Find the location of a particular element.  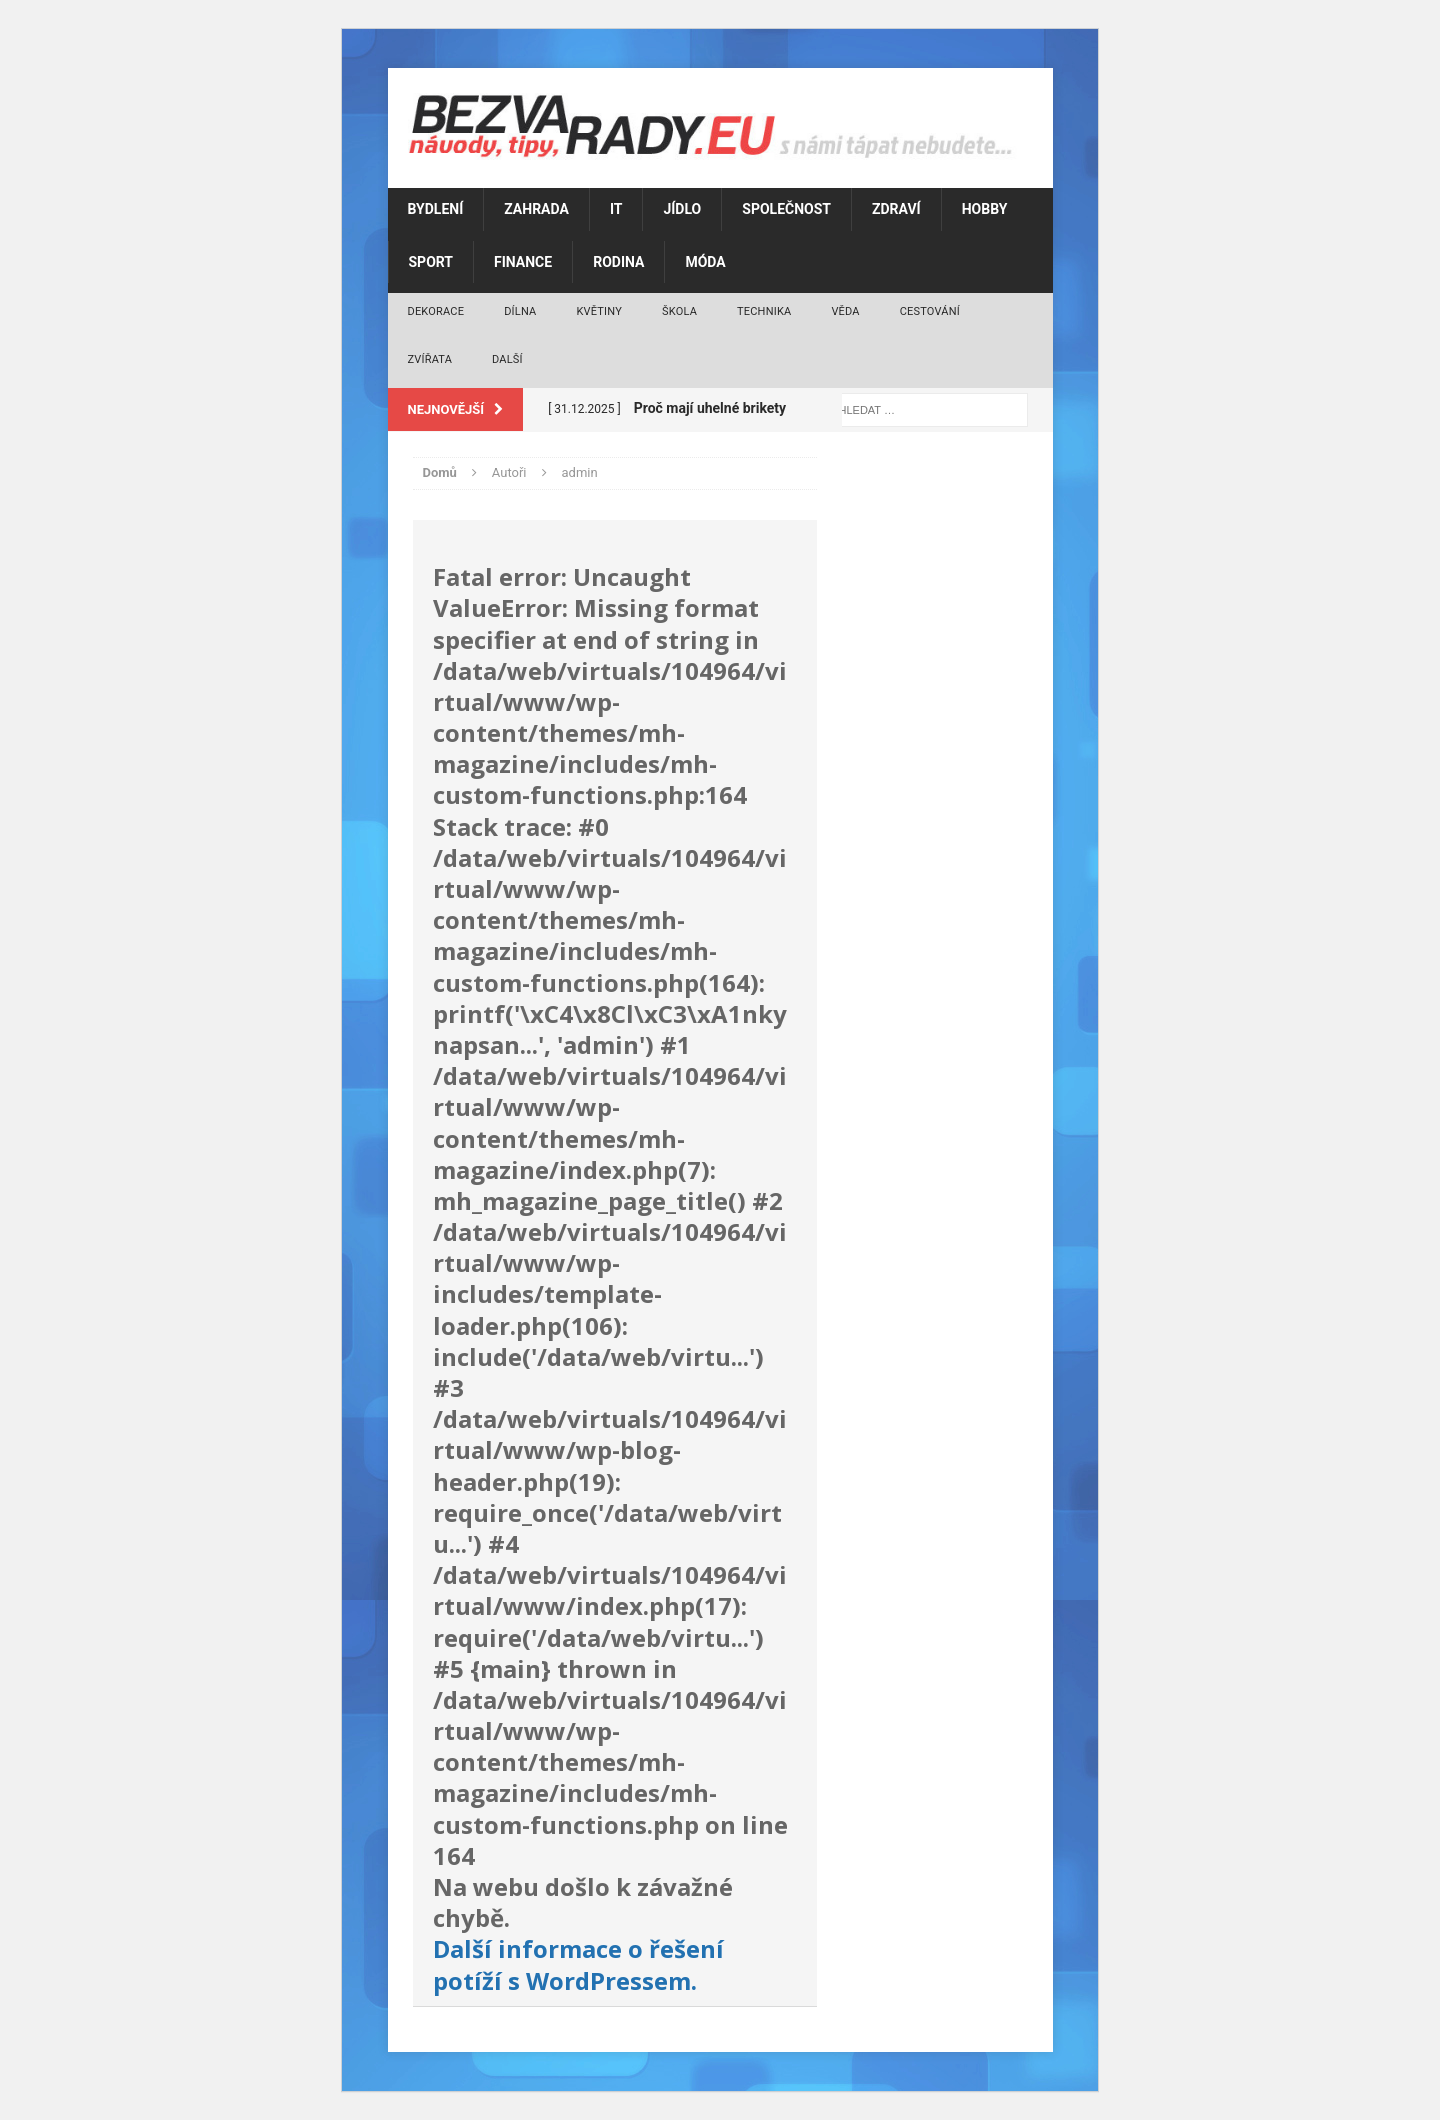

Móda is located at coordinates (705, 262).